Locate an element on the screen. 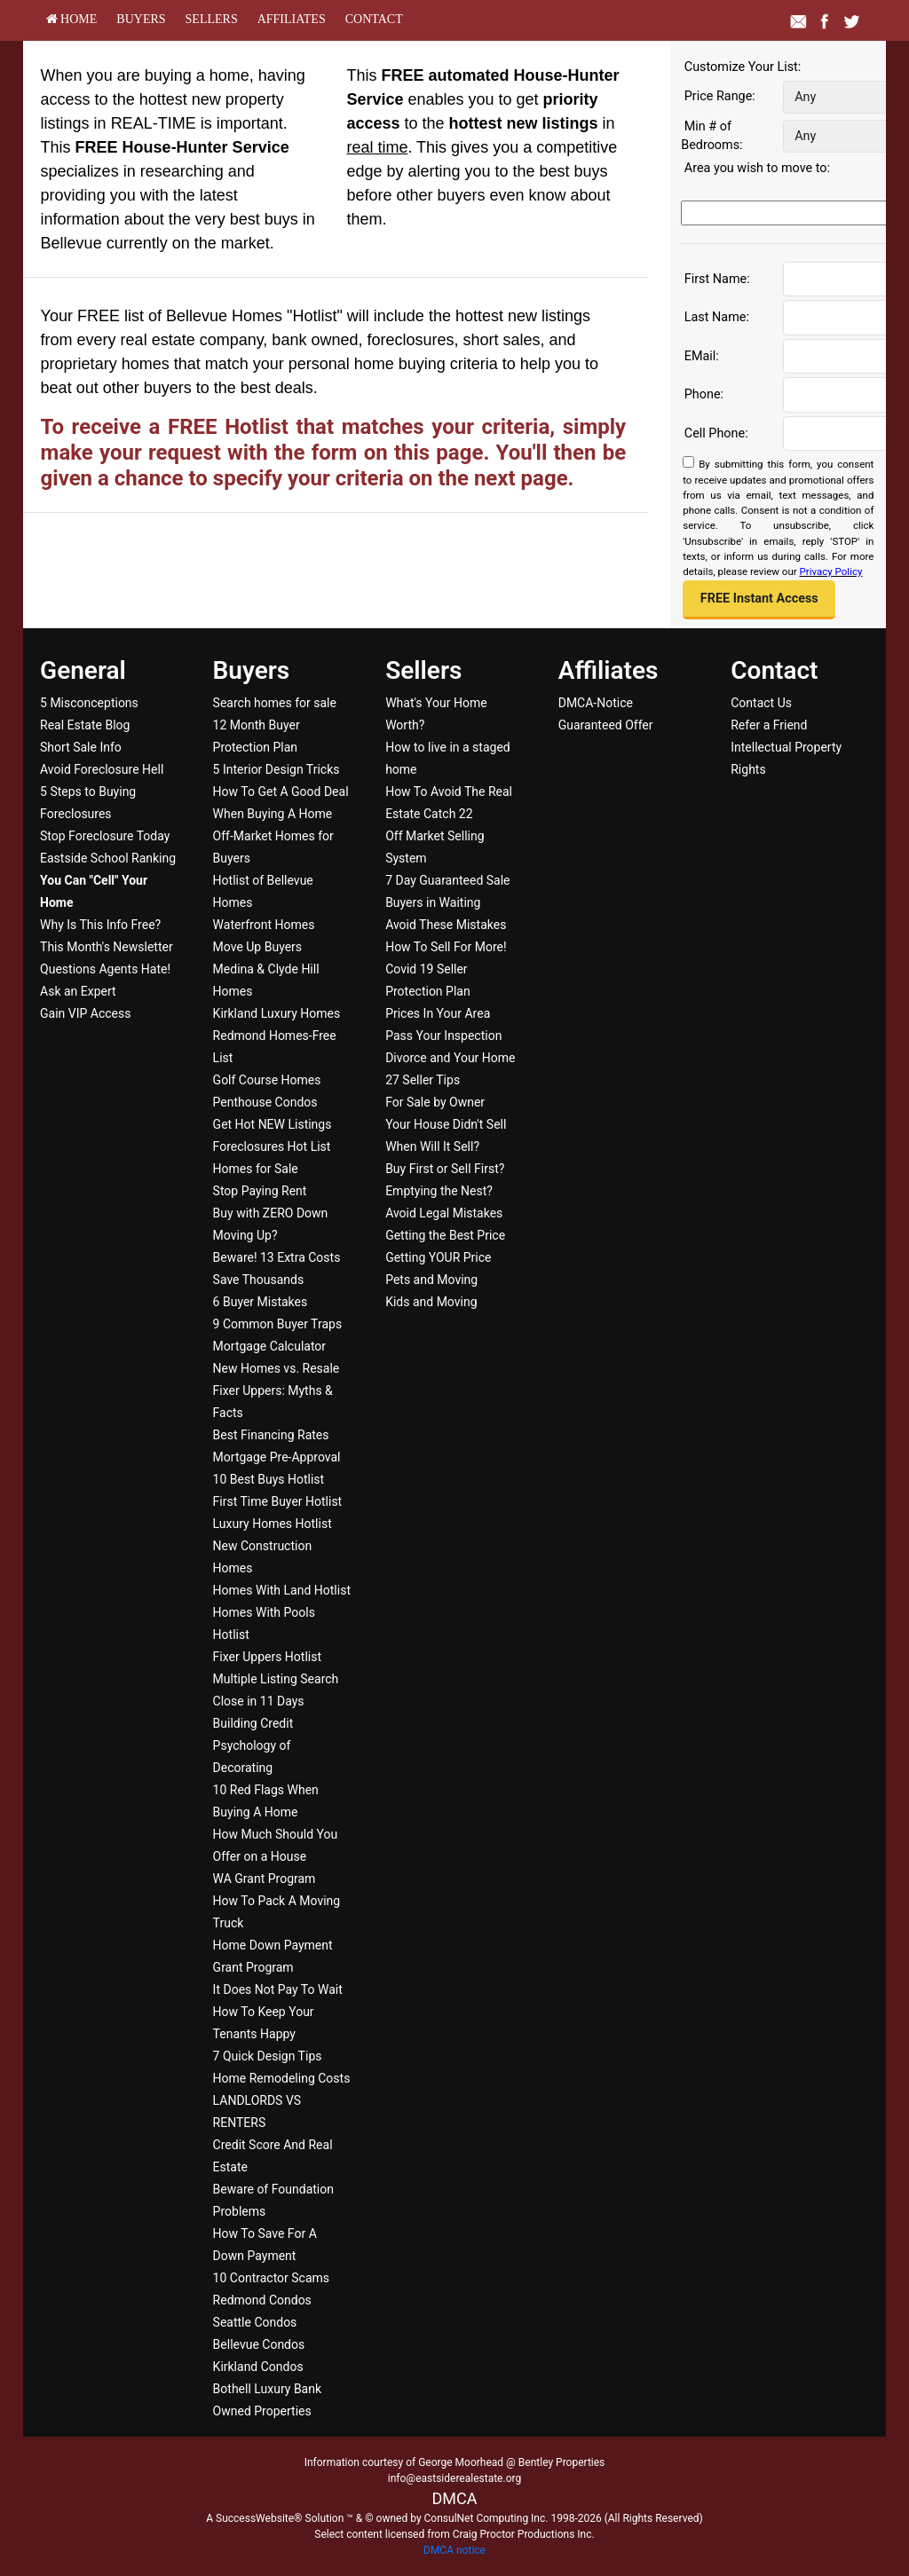  Homes With Land Hotlist is located at coordinates (282, 1590).